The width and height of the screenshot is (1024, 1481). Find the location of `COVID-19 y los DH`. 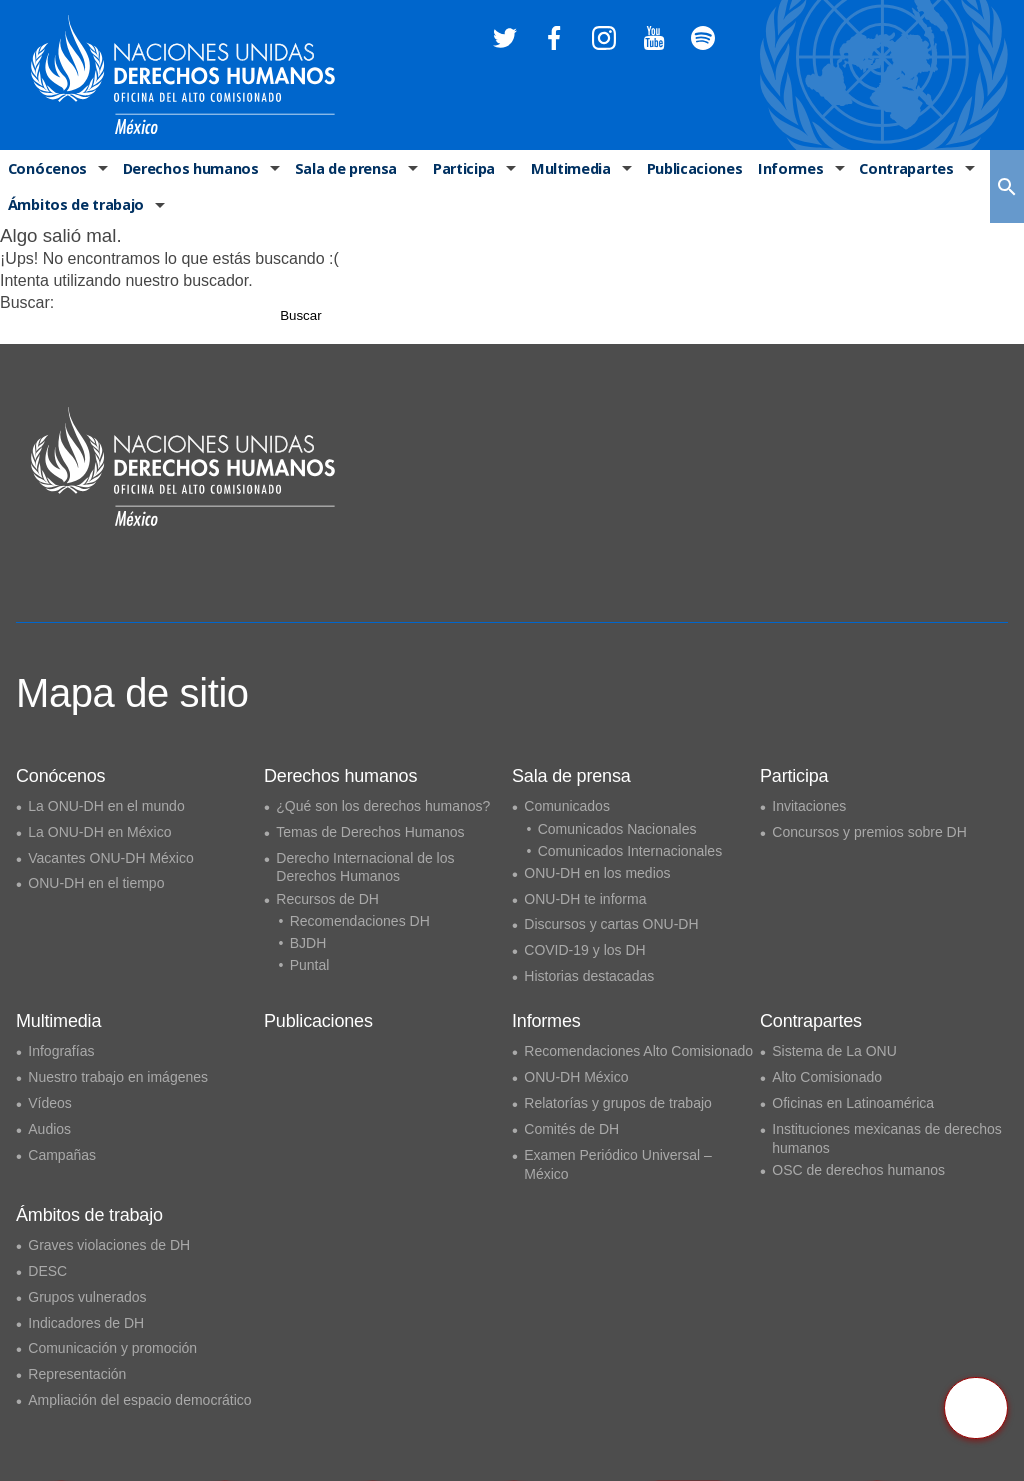

COVID-19 y los DH is located at coordinates (584, 950).